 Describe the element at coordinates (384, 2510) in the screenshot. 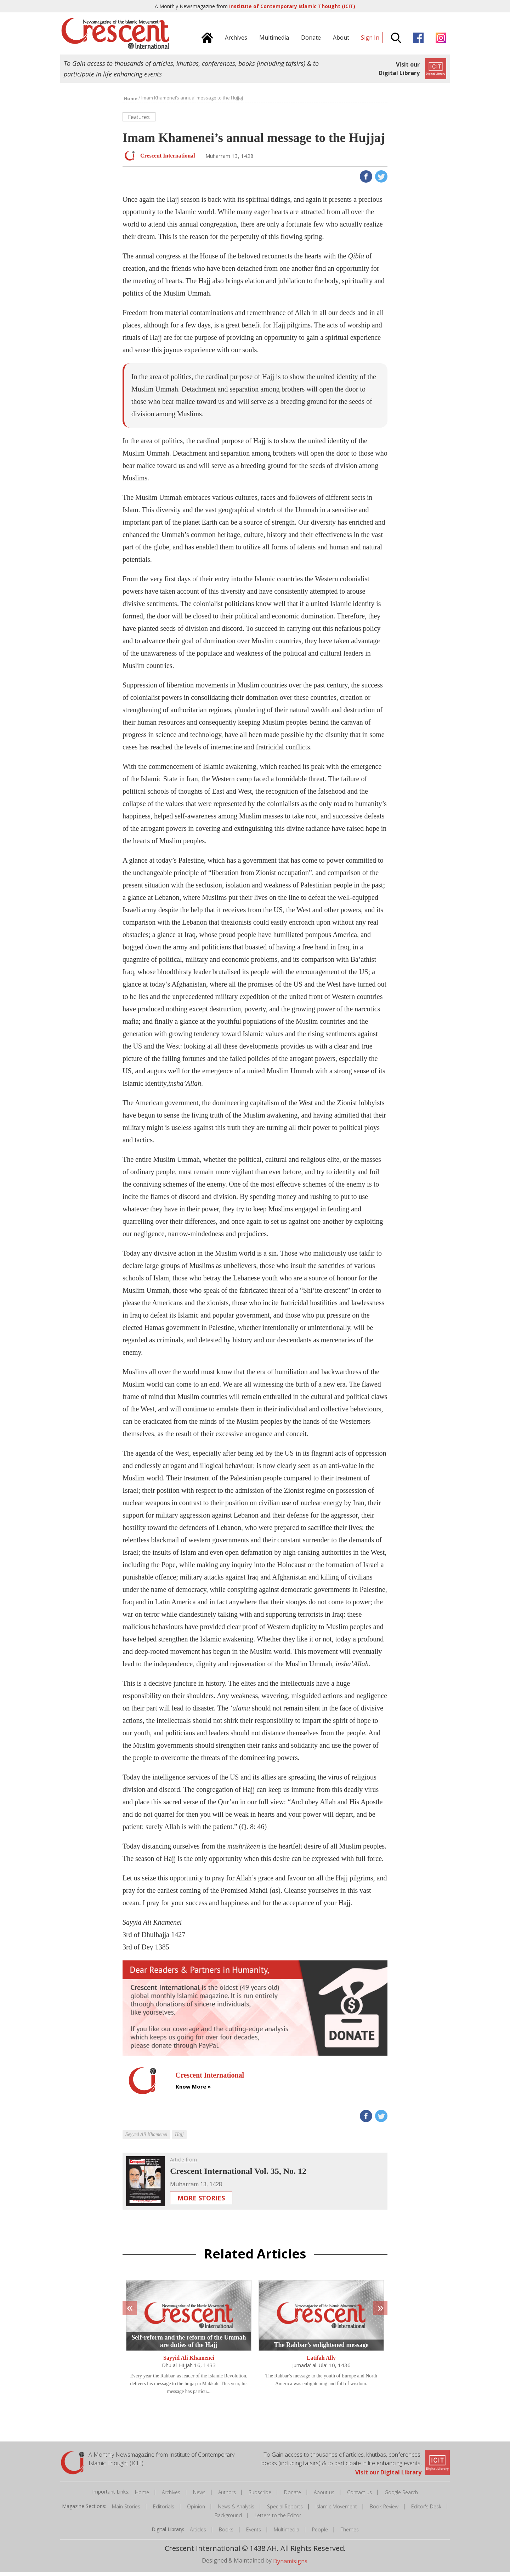

I see `Book Review` at that location.